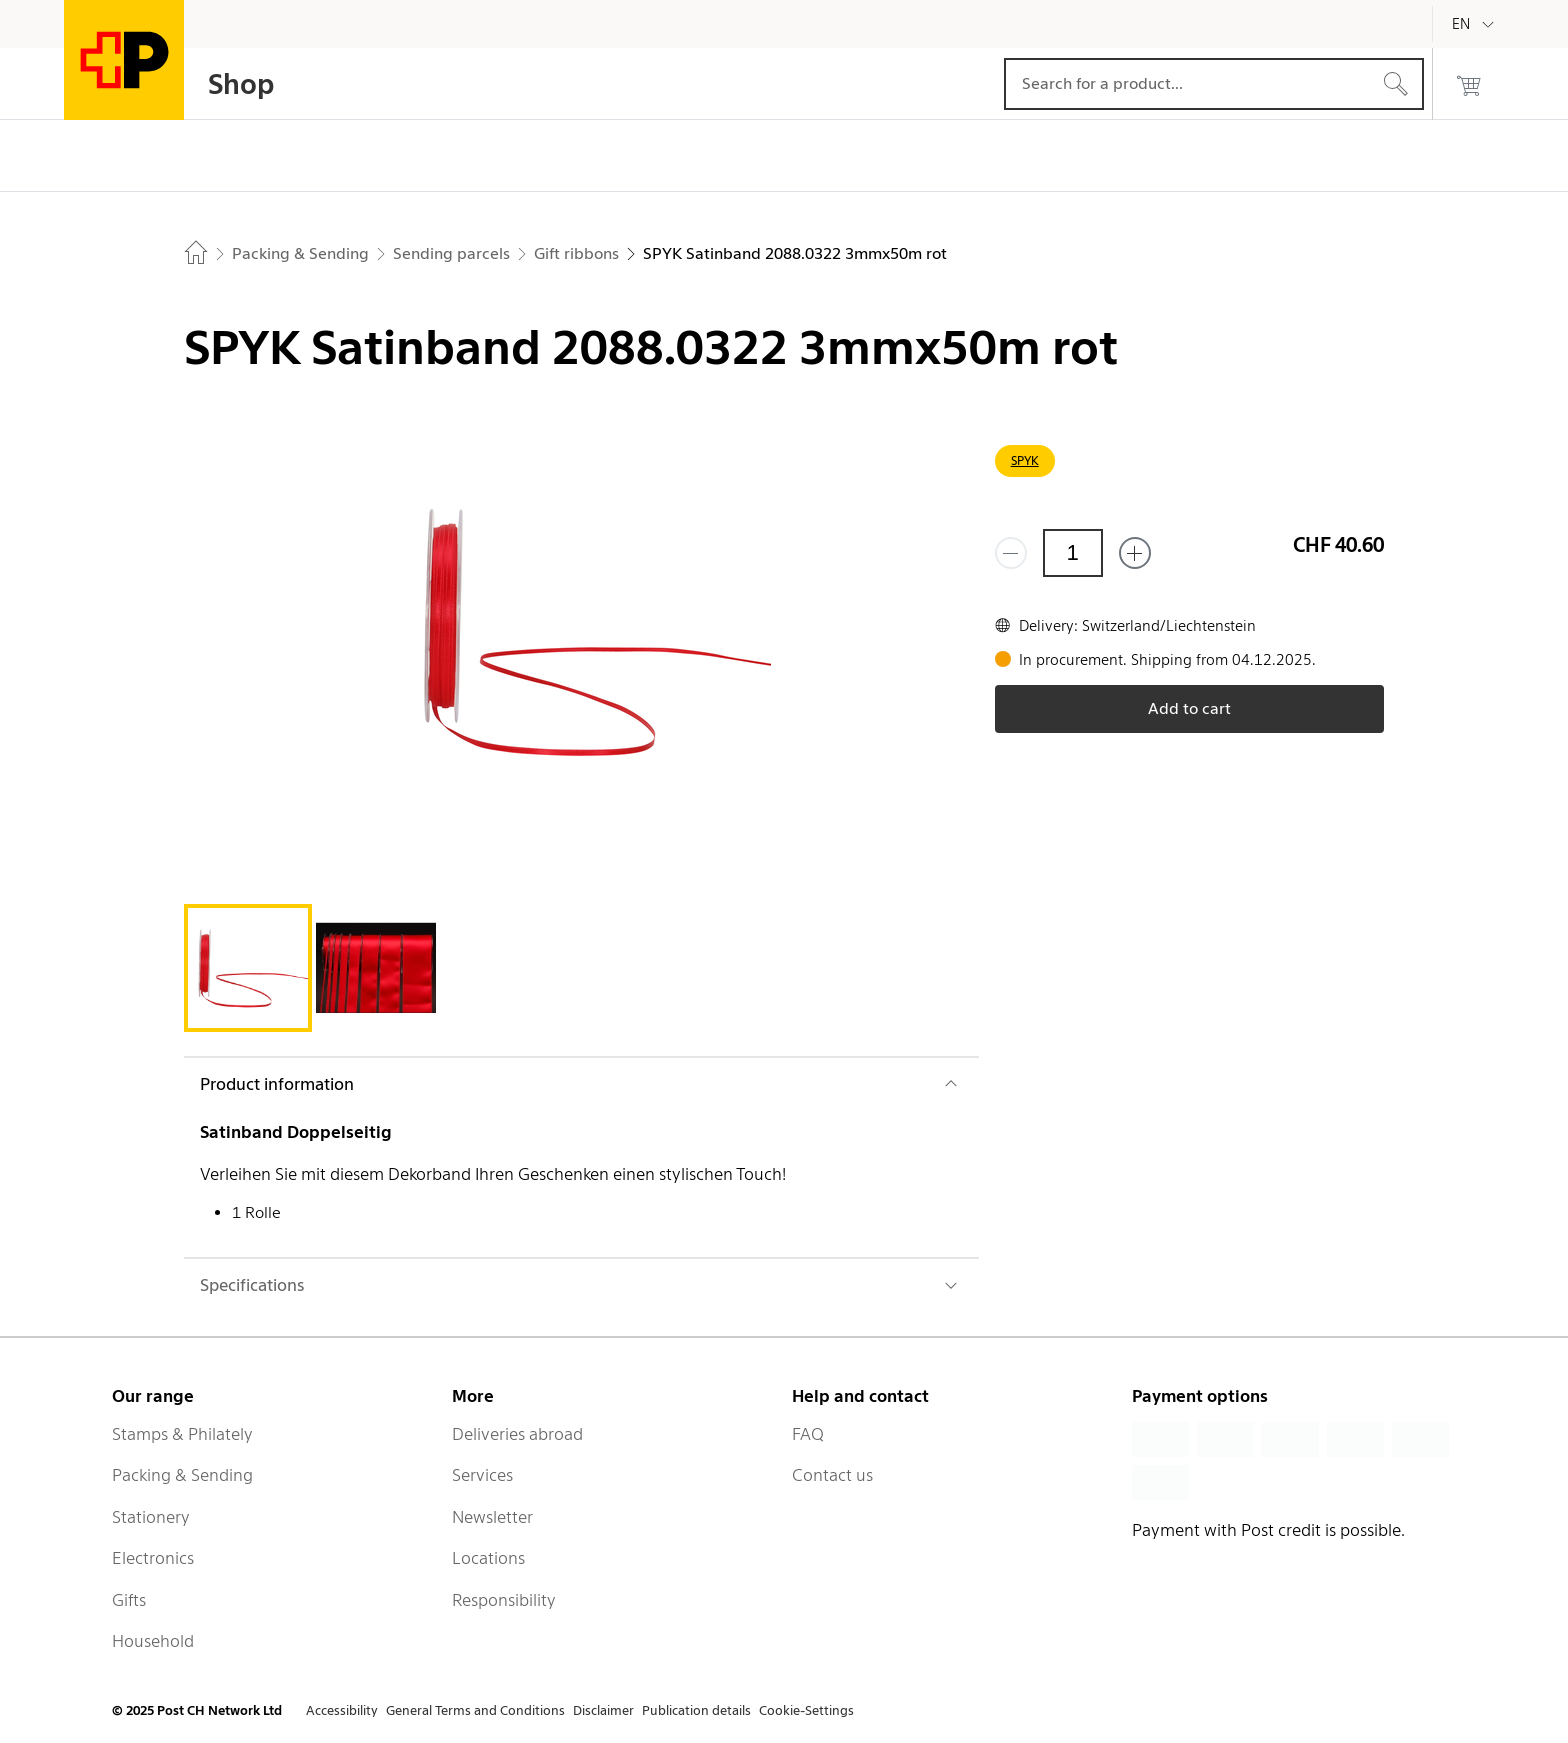 This screenshot has width=1568, height=1743. Describe the element at coordinates (504, 1600) in the screenshot. I see `Responsibility` at that location.